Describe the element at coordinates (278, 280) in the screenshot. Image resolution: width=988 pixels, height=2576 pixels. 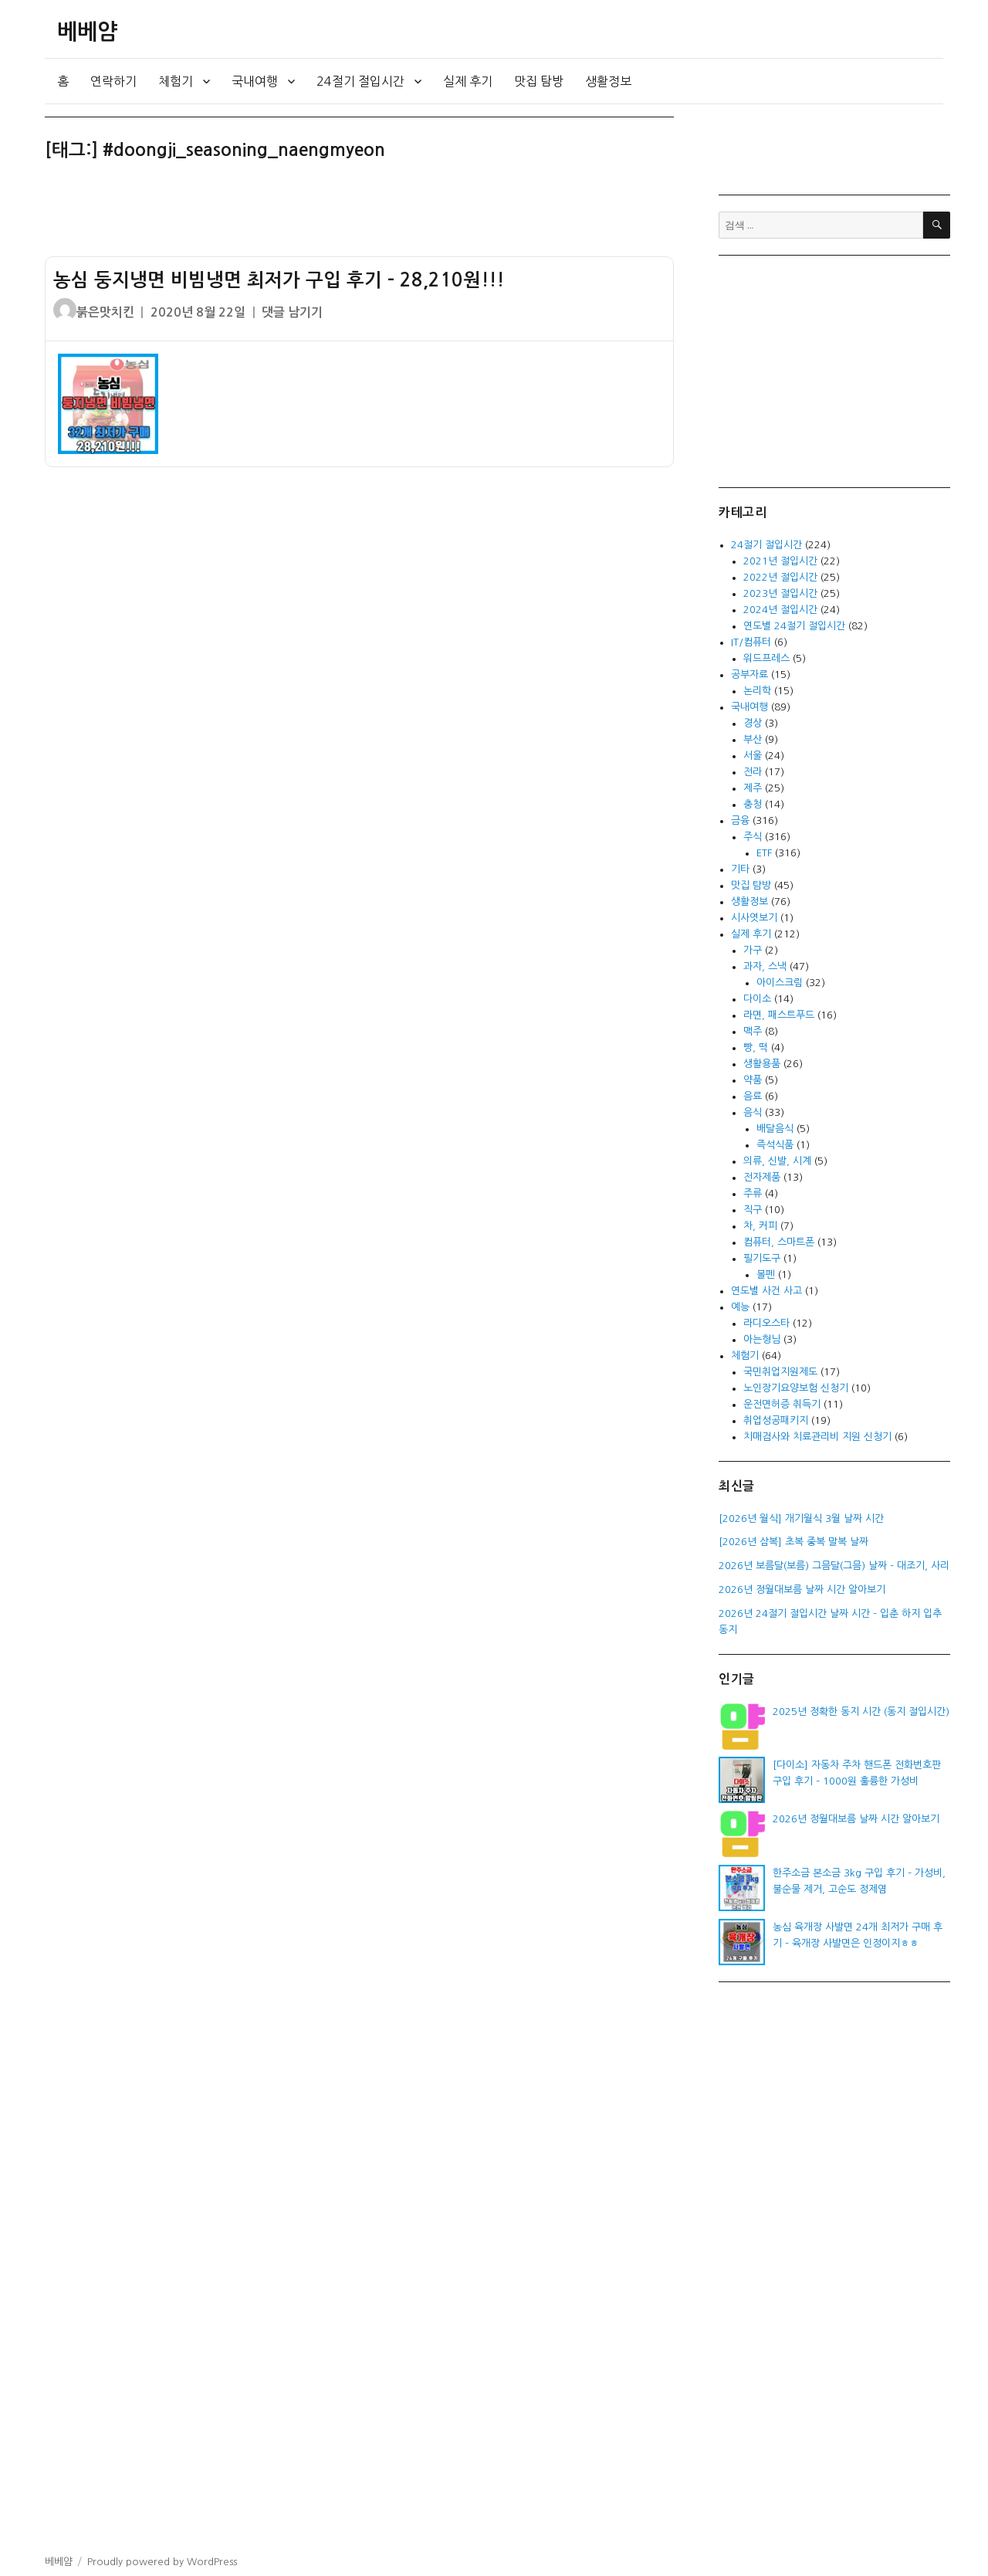
I see `농심 둥지냉면 비빔냉면 최저가 구입 후기 – 28,210원!!!` at that location.